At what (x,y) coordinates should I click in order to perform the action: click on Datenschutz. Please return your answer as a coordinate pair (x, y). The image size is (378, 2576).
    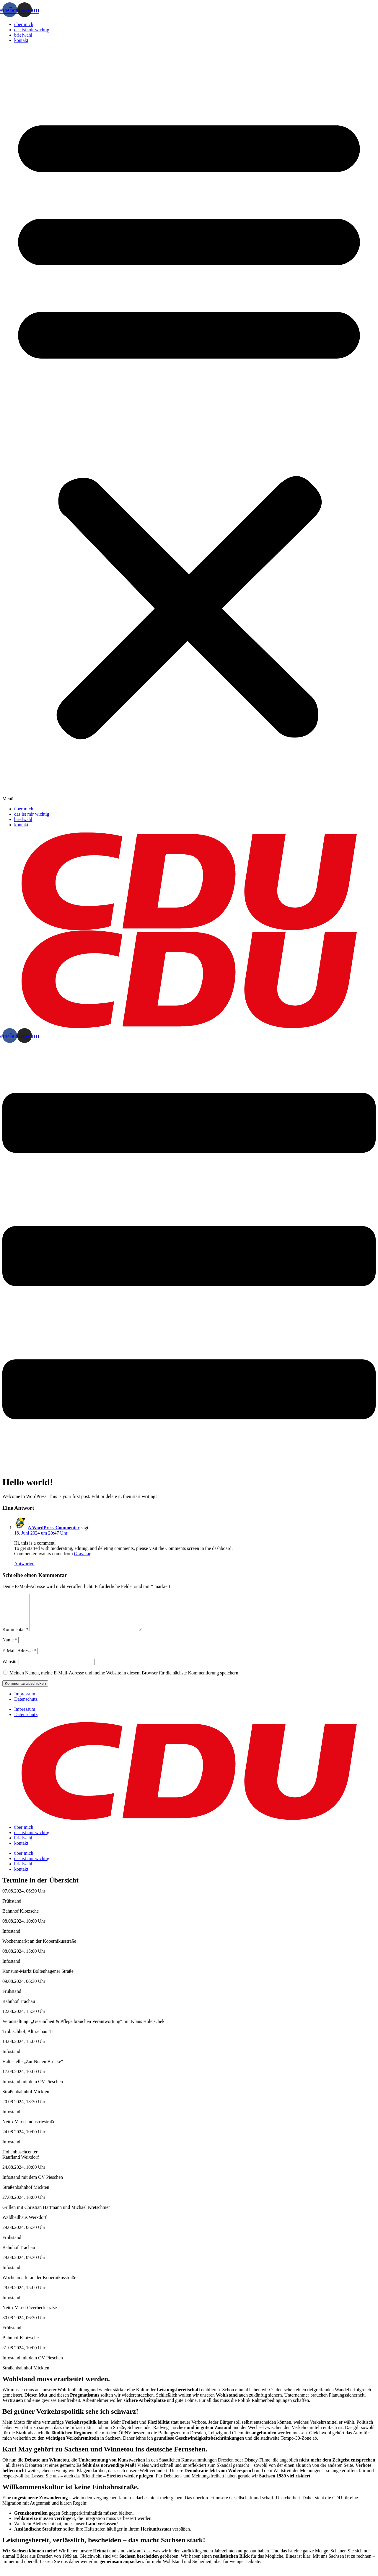
    Looking at the image, I should click on (26, 1706).